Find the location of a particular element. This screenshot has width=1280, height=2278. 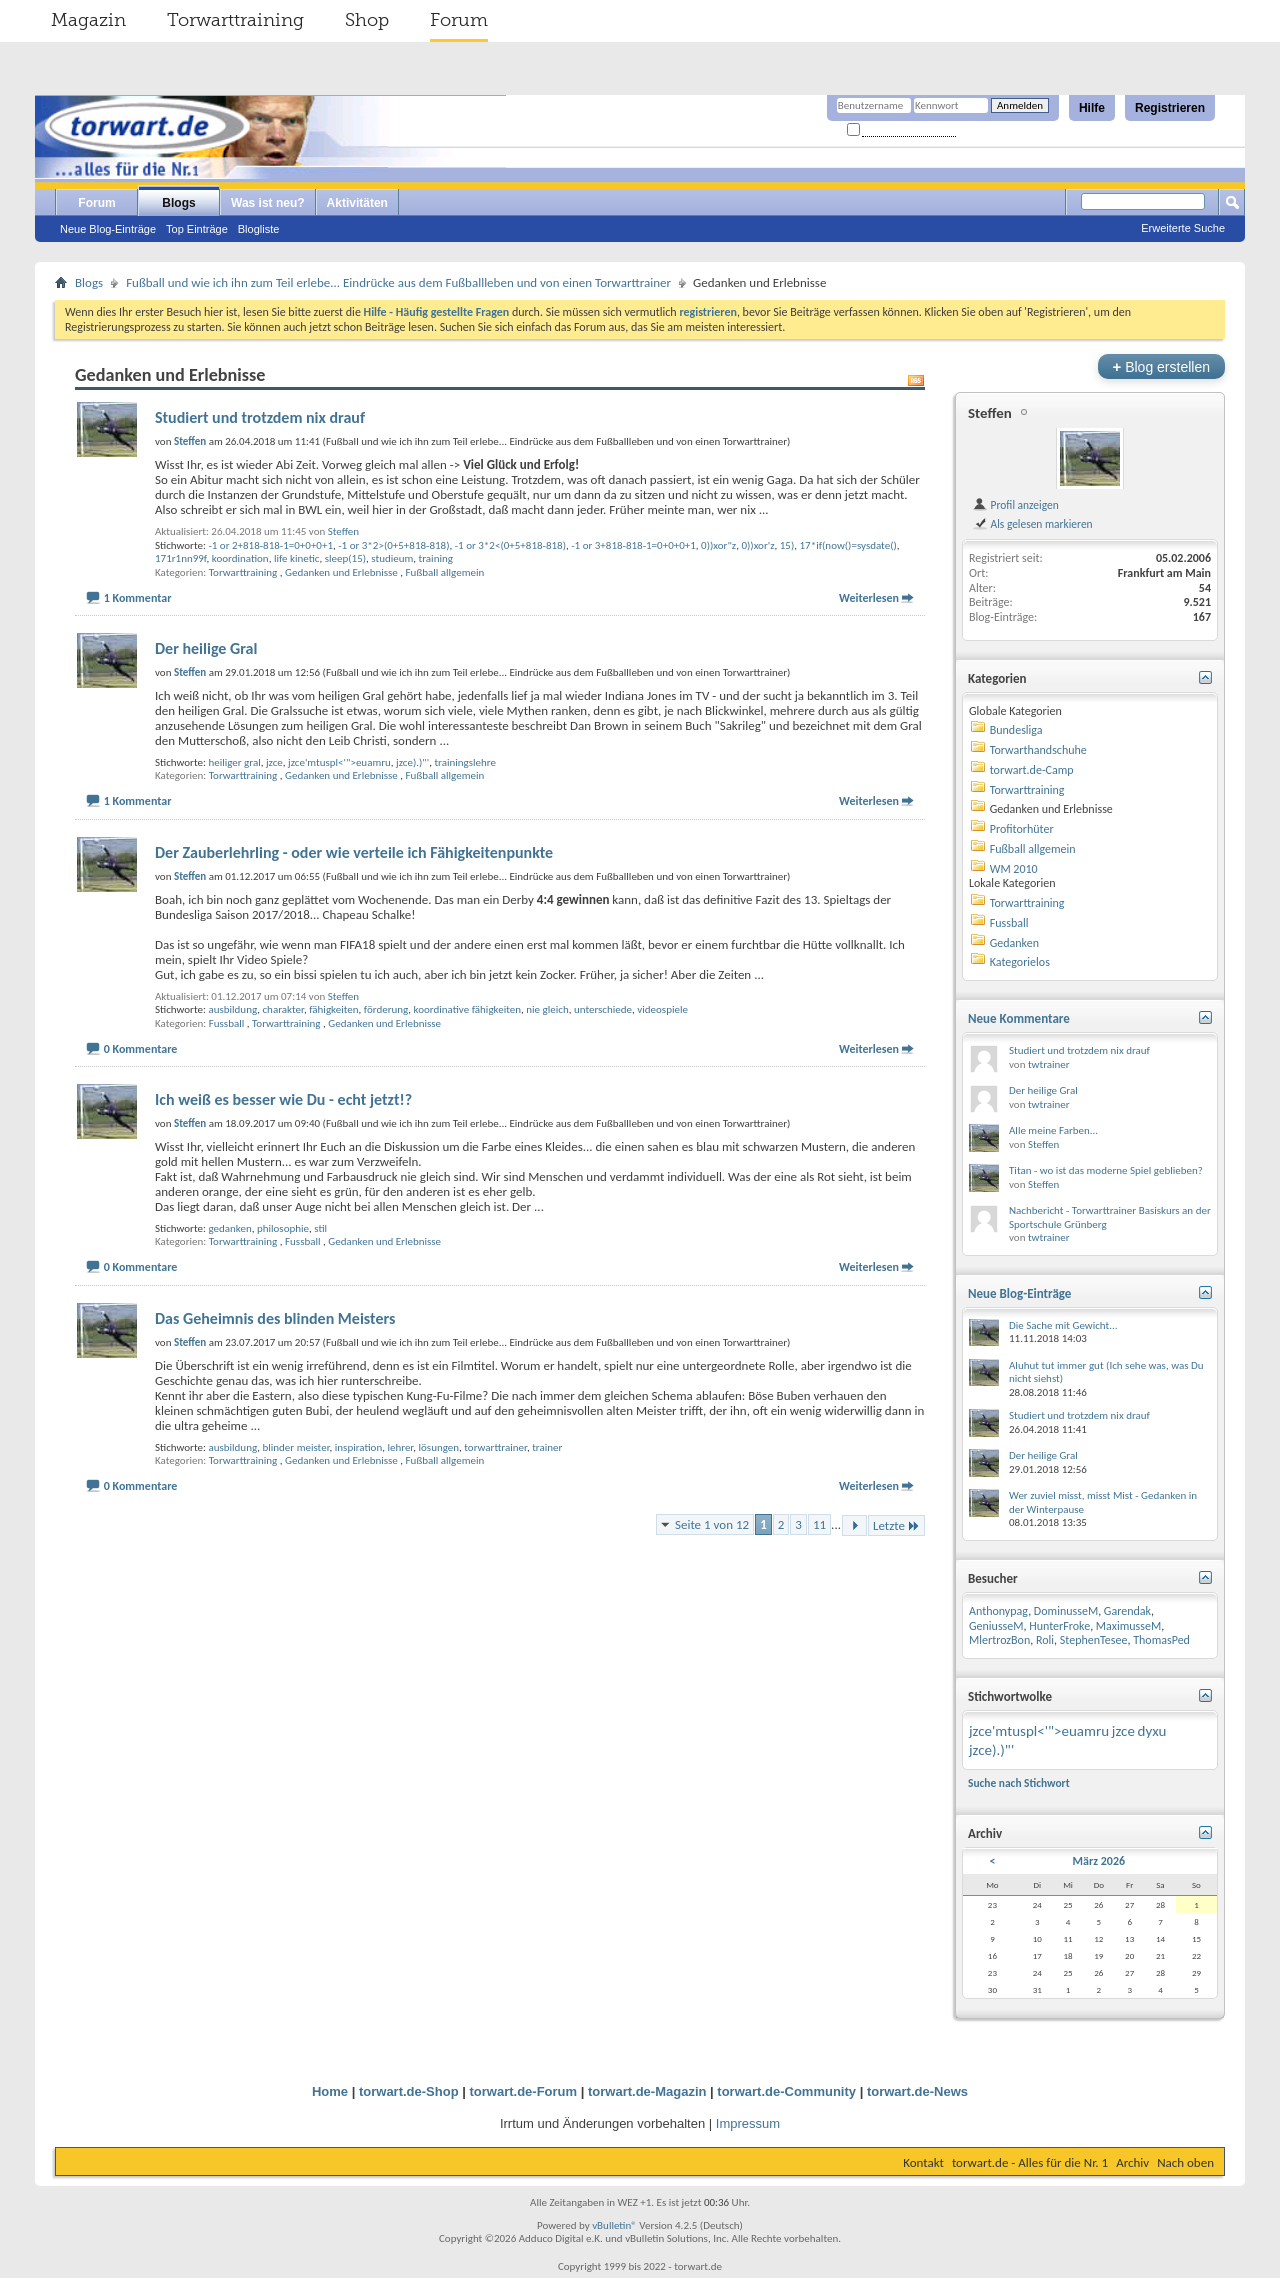

ThomasPed is located at coordinates (1161, 1640).